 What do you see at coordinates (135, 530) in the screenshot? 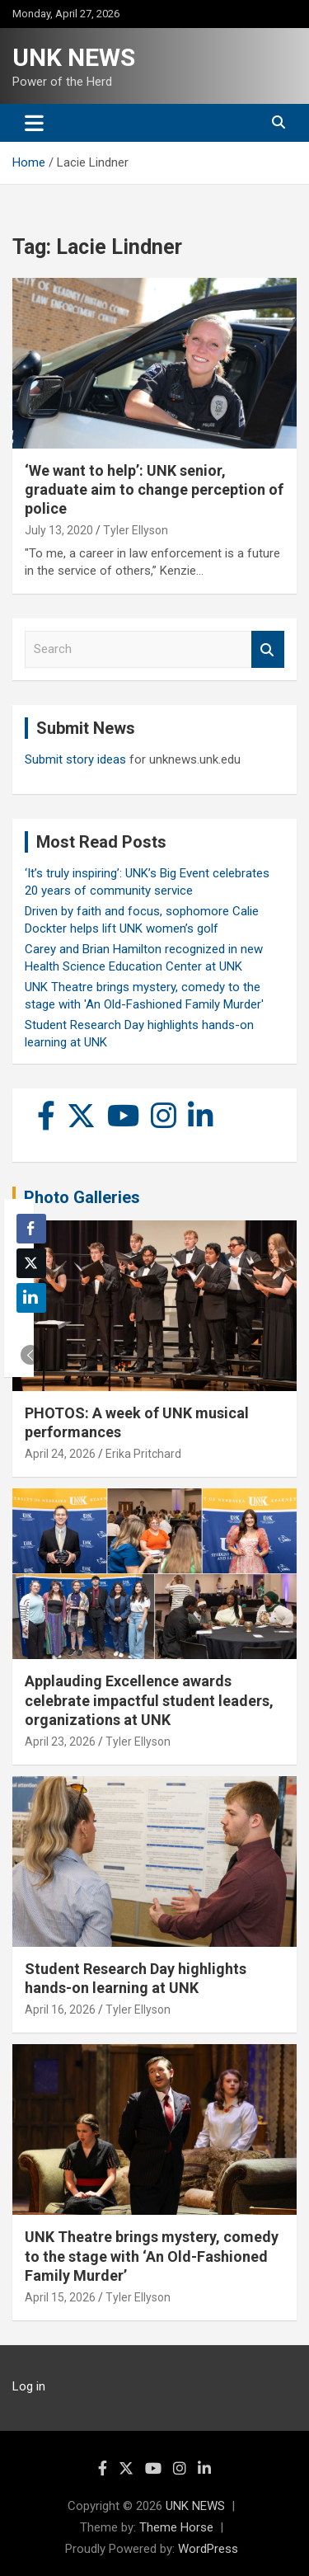
I see `Tyler Ellyson` at bounding box center [135, 530].